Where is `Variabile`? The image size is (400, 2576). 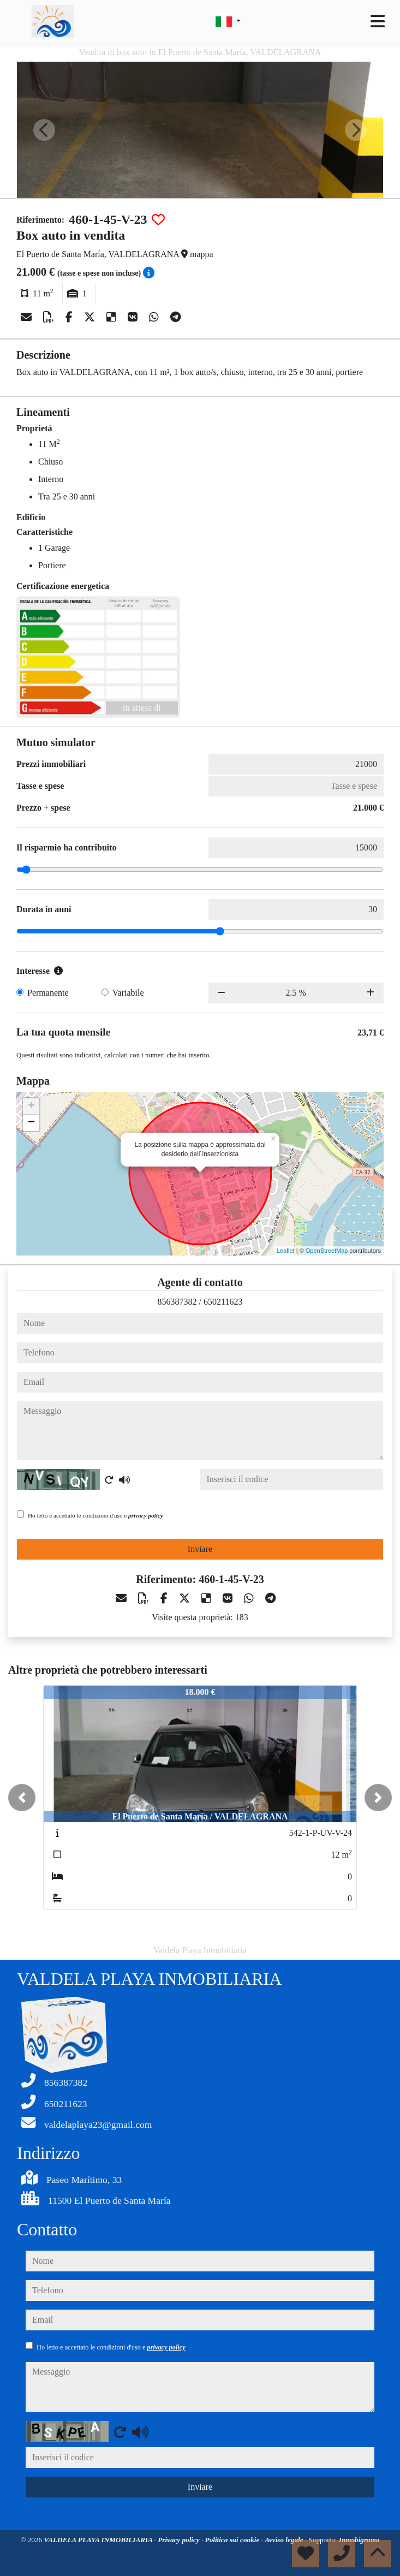 Variabile is located at coordinates (128, 992).